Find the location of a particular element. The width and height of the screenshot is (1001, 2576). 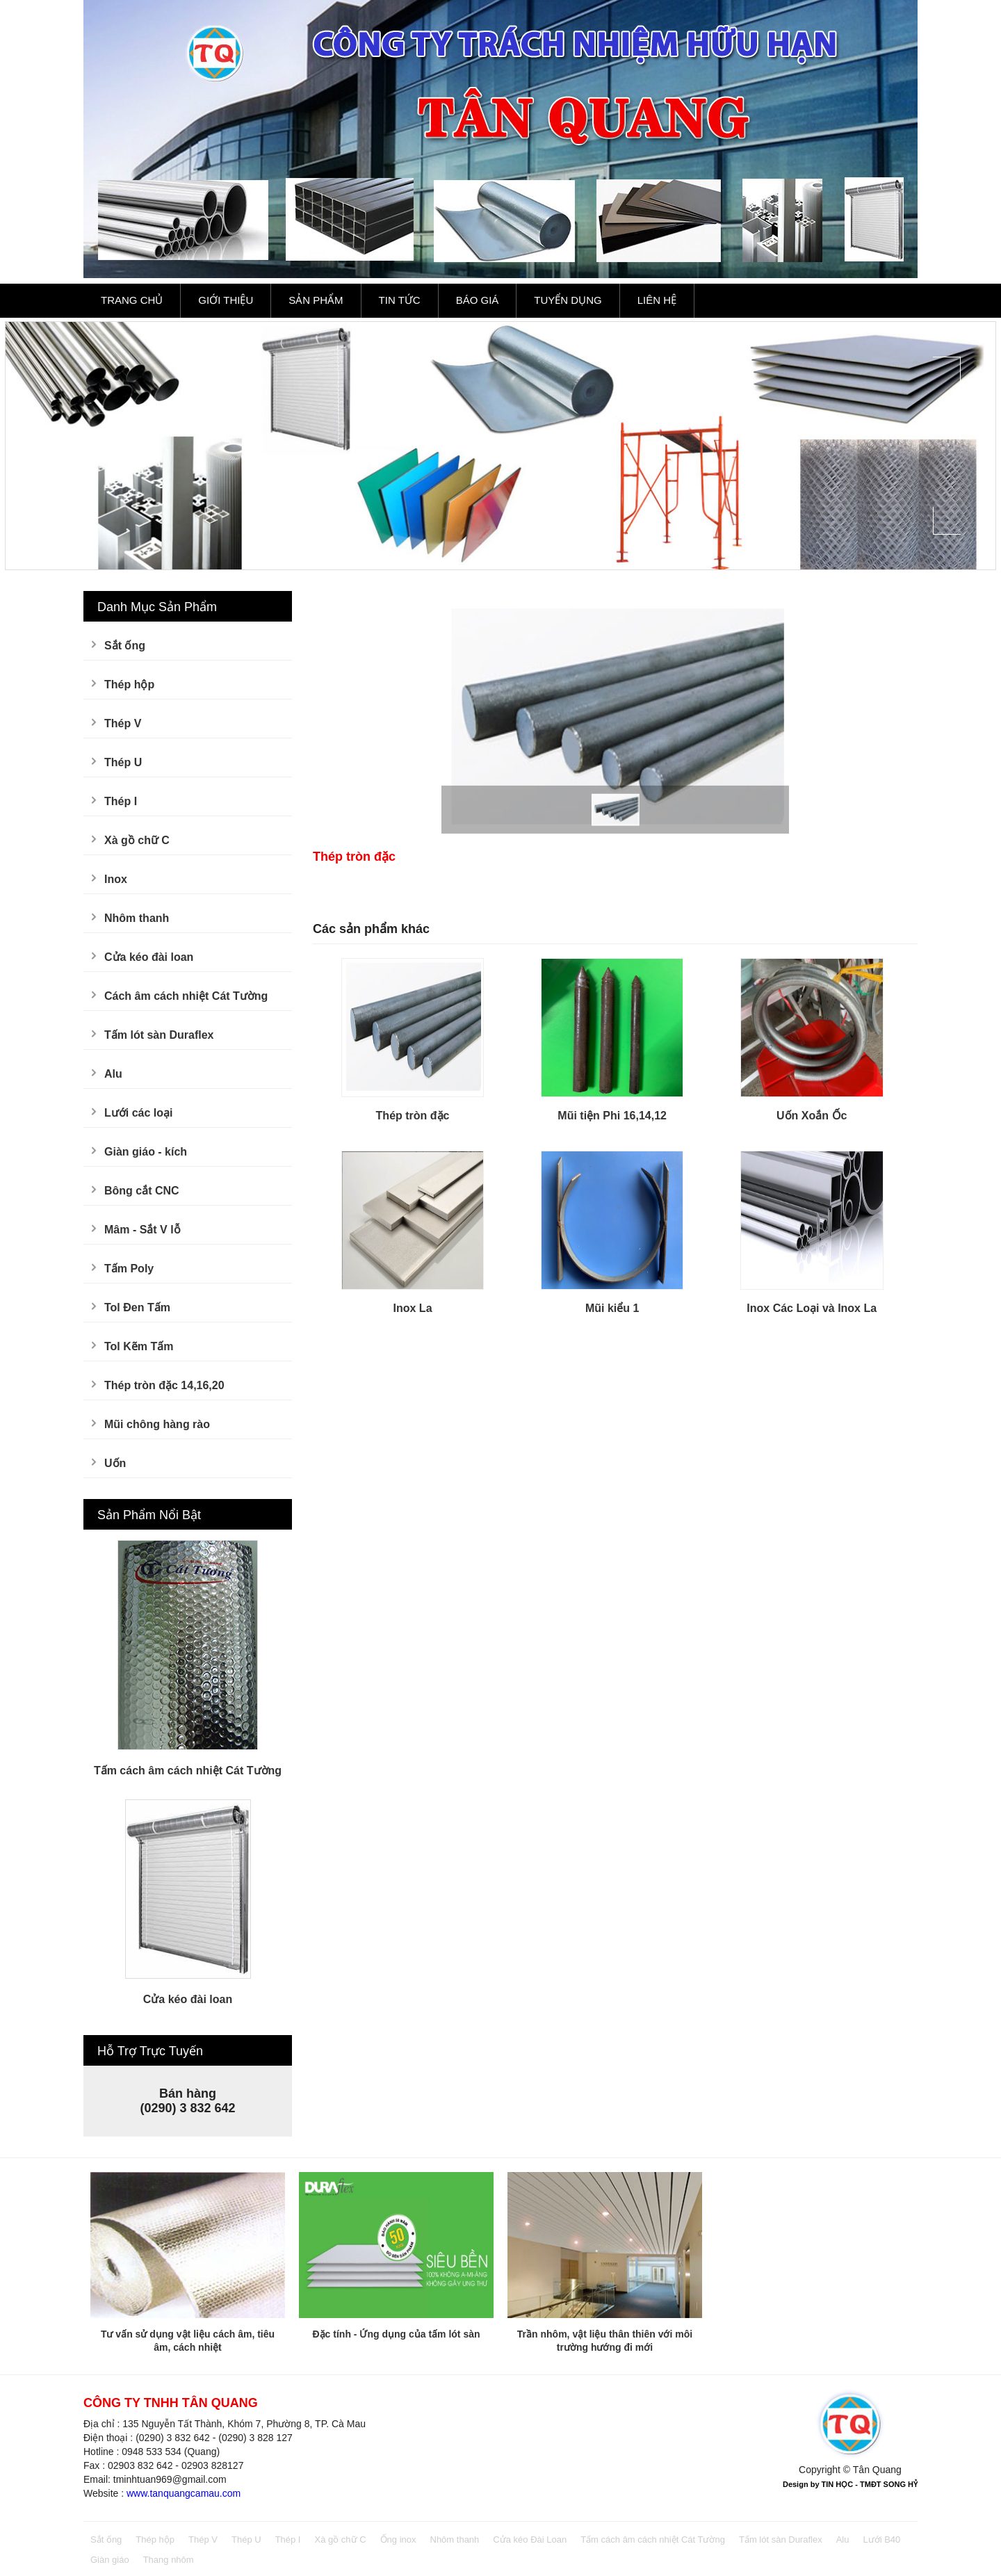

Giàn giáo is located at coordinates (109, 2559).